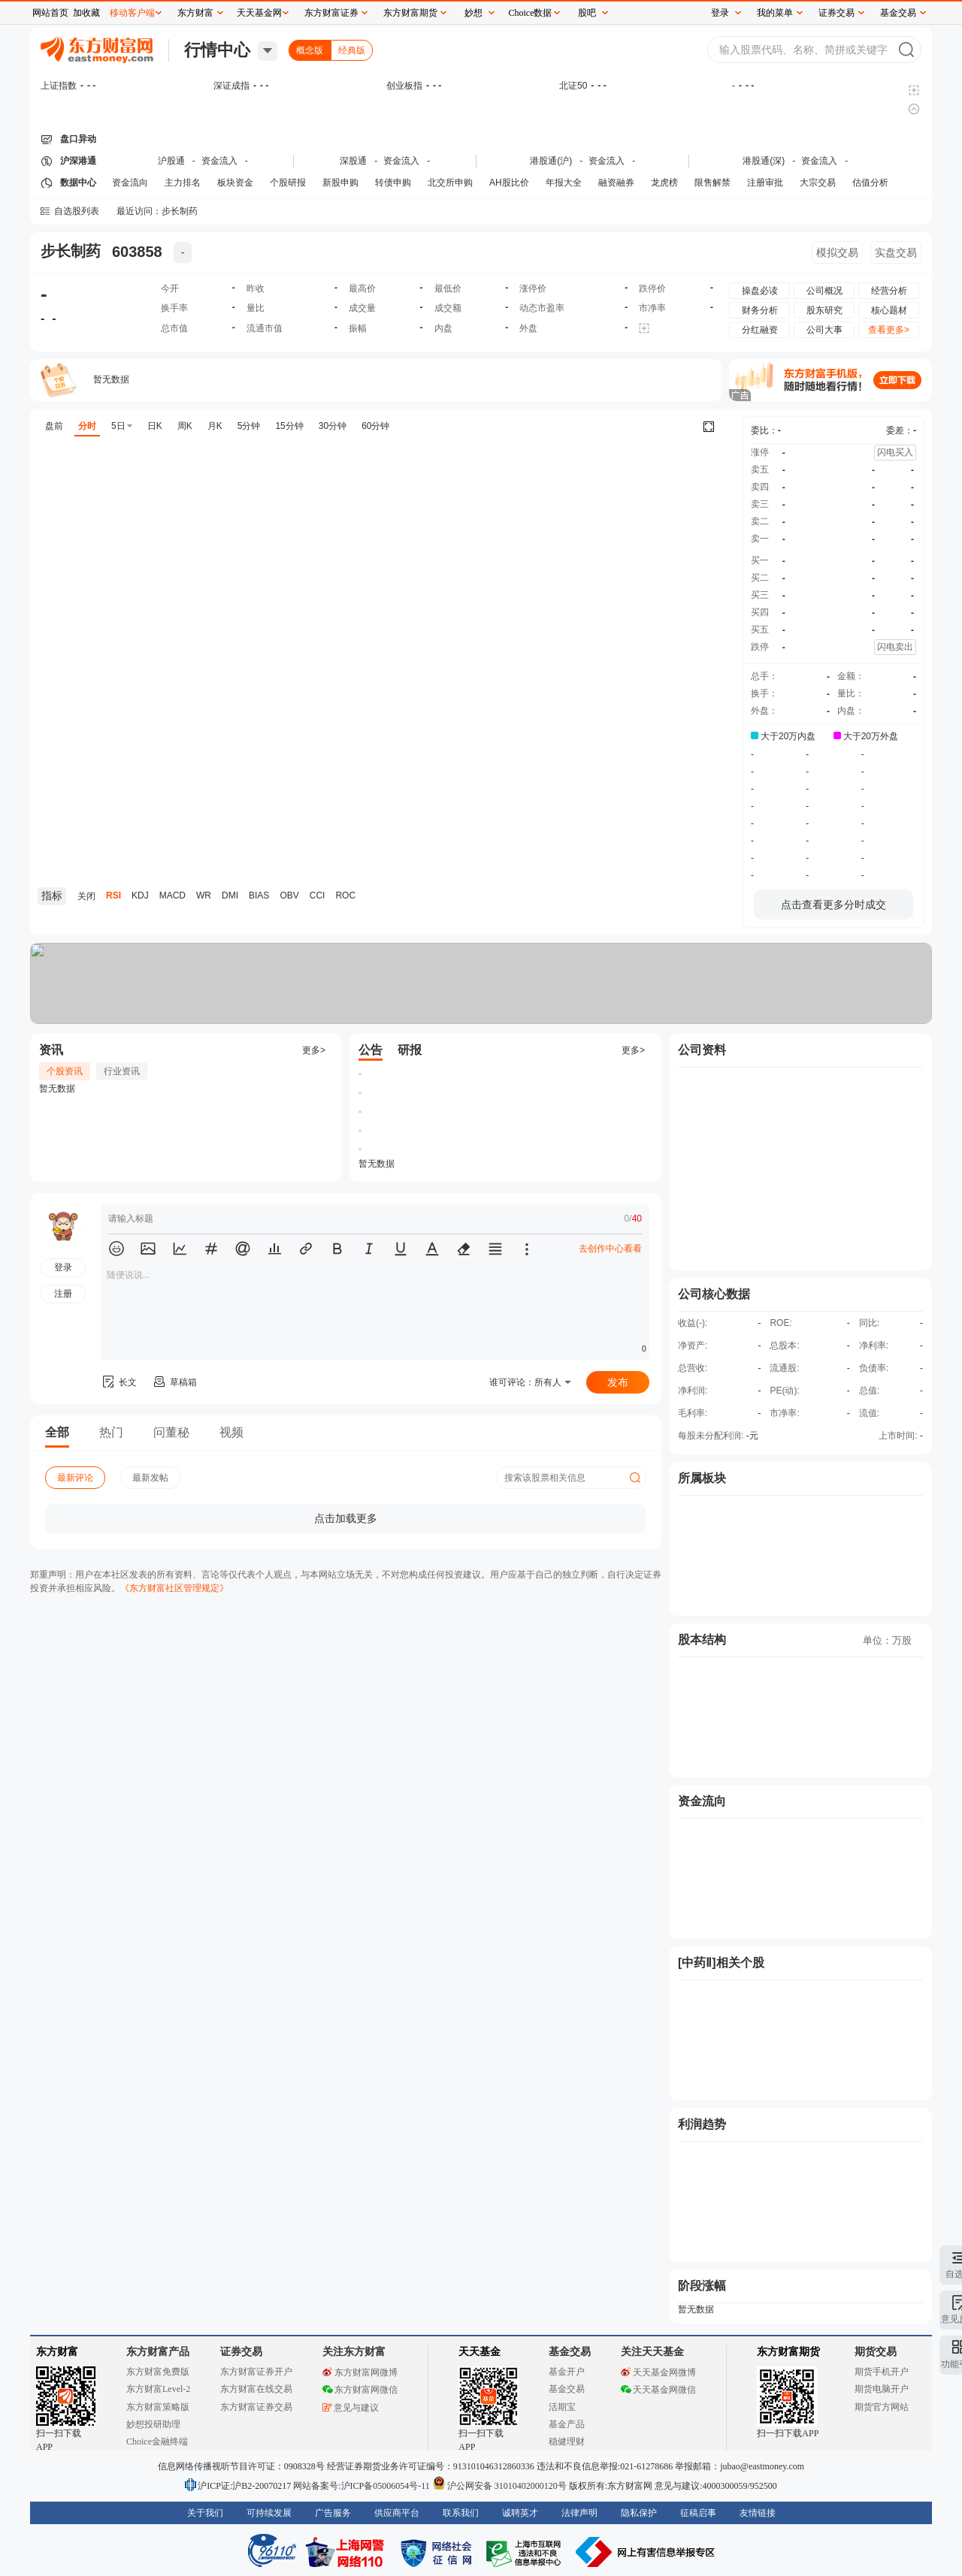 This screenshot has width=962, height=2576. I want to click on 盘口异动, so click(78, 139).